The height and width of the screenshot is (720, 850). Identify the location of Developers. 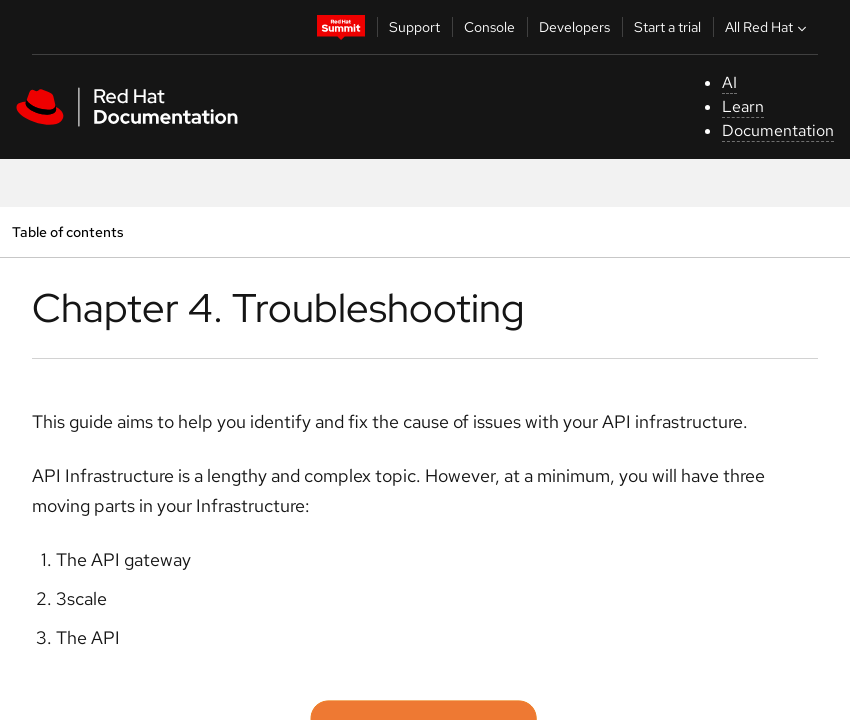
(574, 27).